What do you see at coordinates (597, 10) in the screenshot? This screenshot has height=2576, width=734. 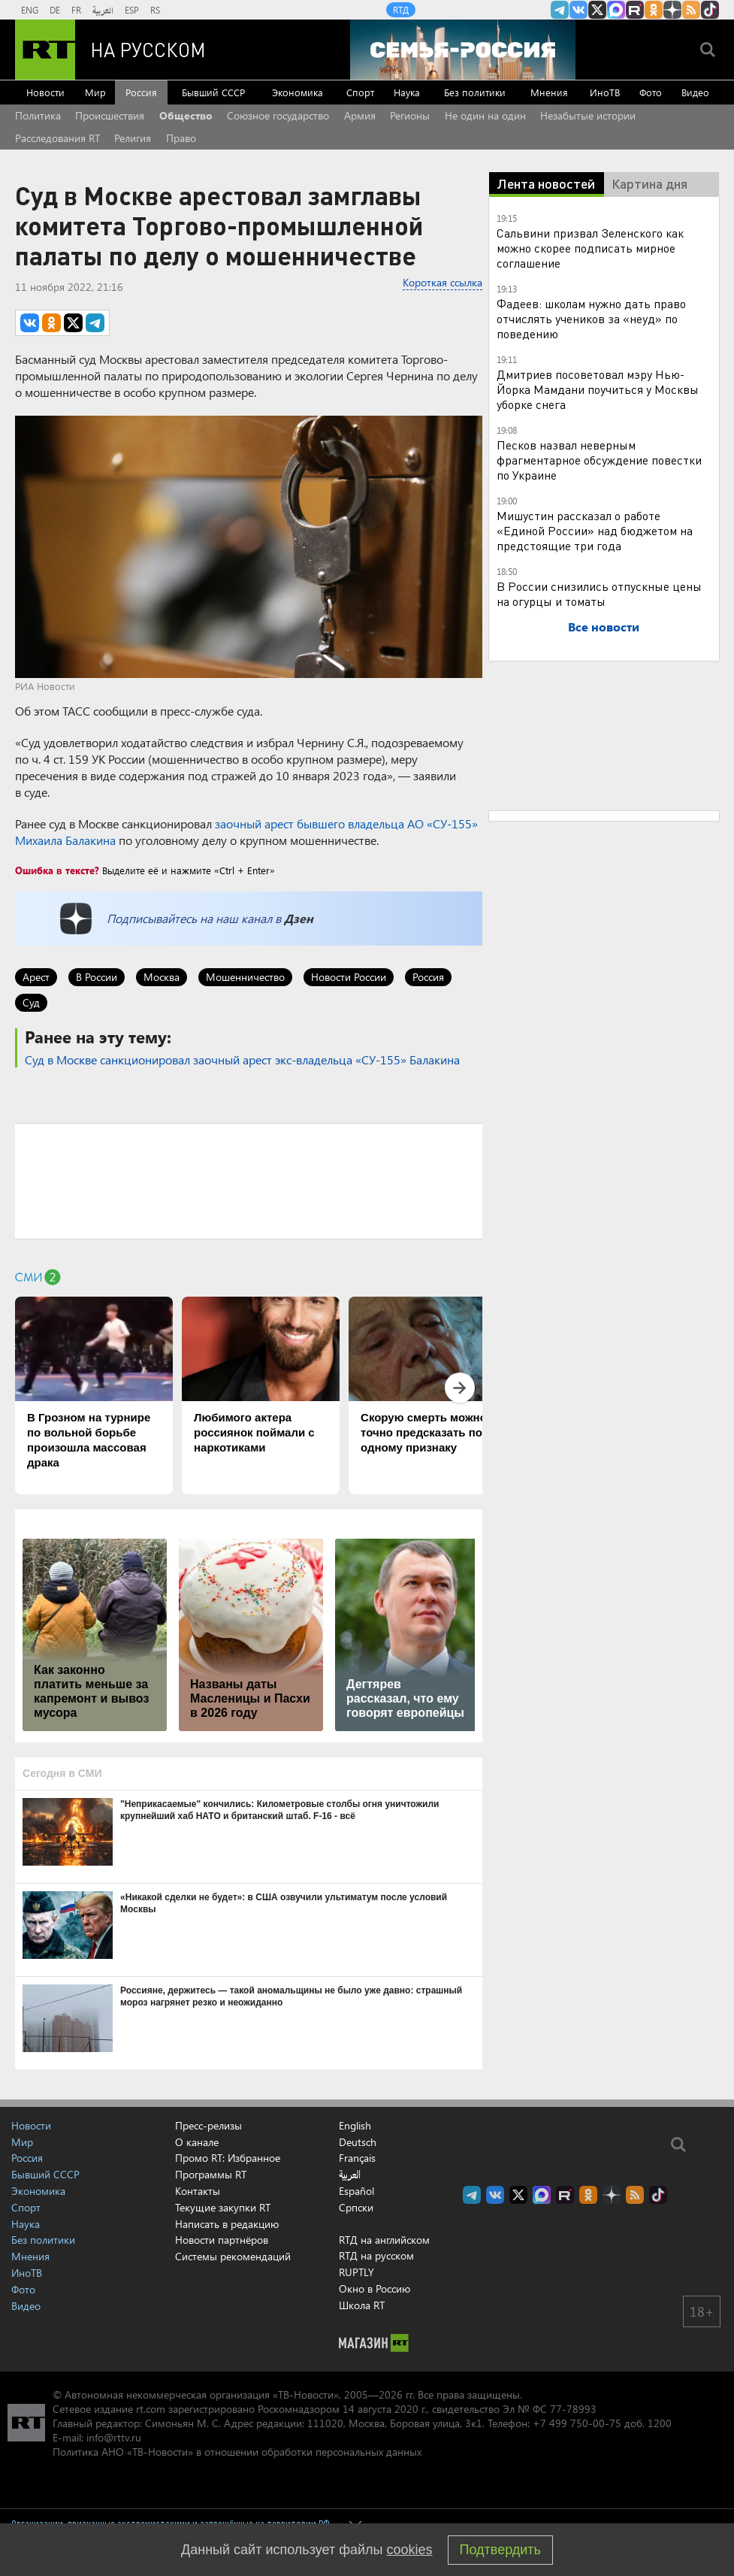 I see `Twitter RT Russian` at bounding box center [597, 10].